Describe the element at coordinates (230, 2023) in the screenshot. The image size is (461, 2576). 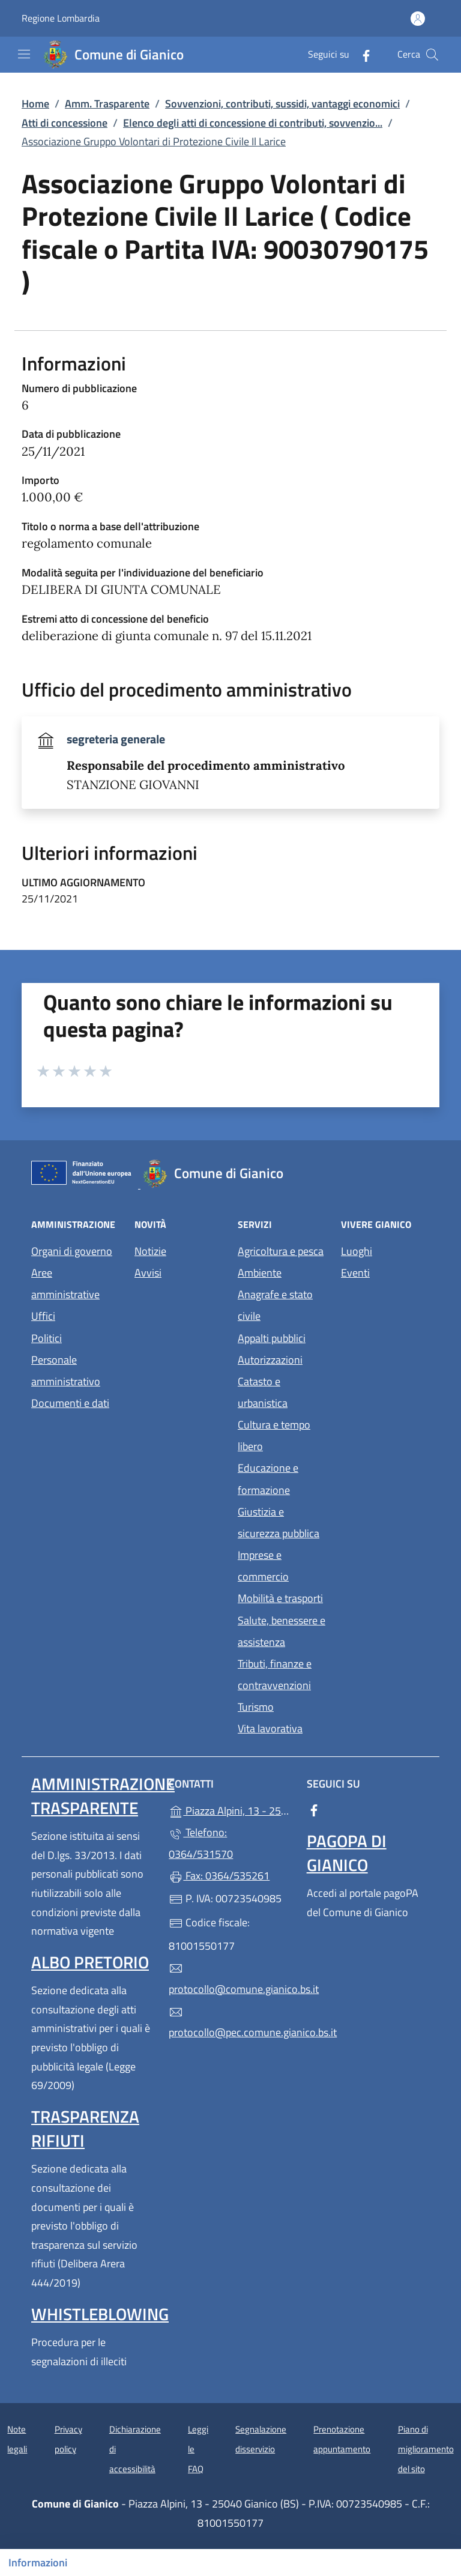
I see `protocollo@pec.comune.gianico.bs.it` at that location.